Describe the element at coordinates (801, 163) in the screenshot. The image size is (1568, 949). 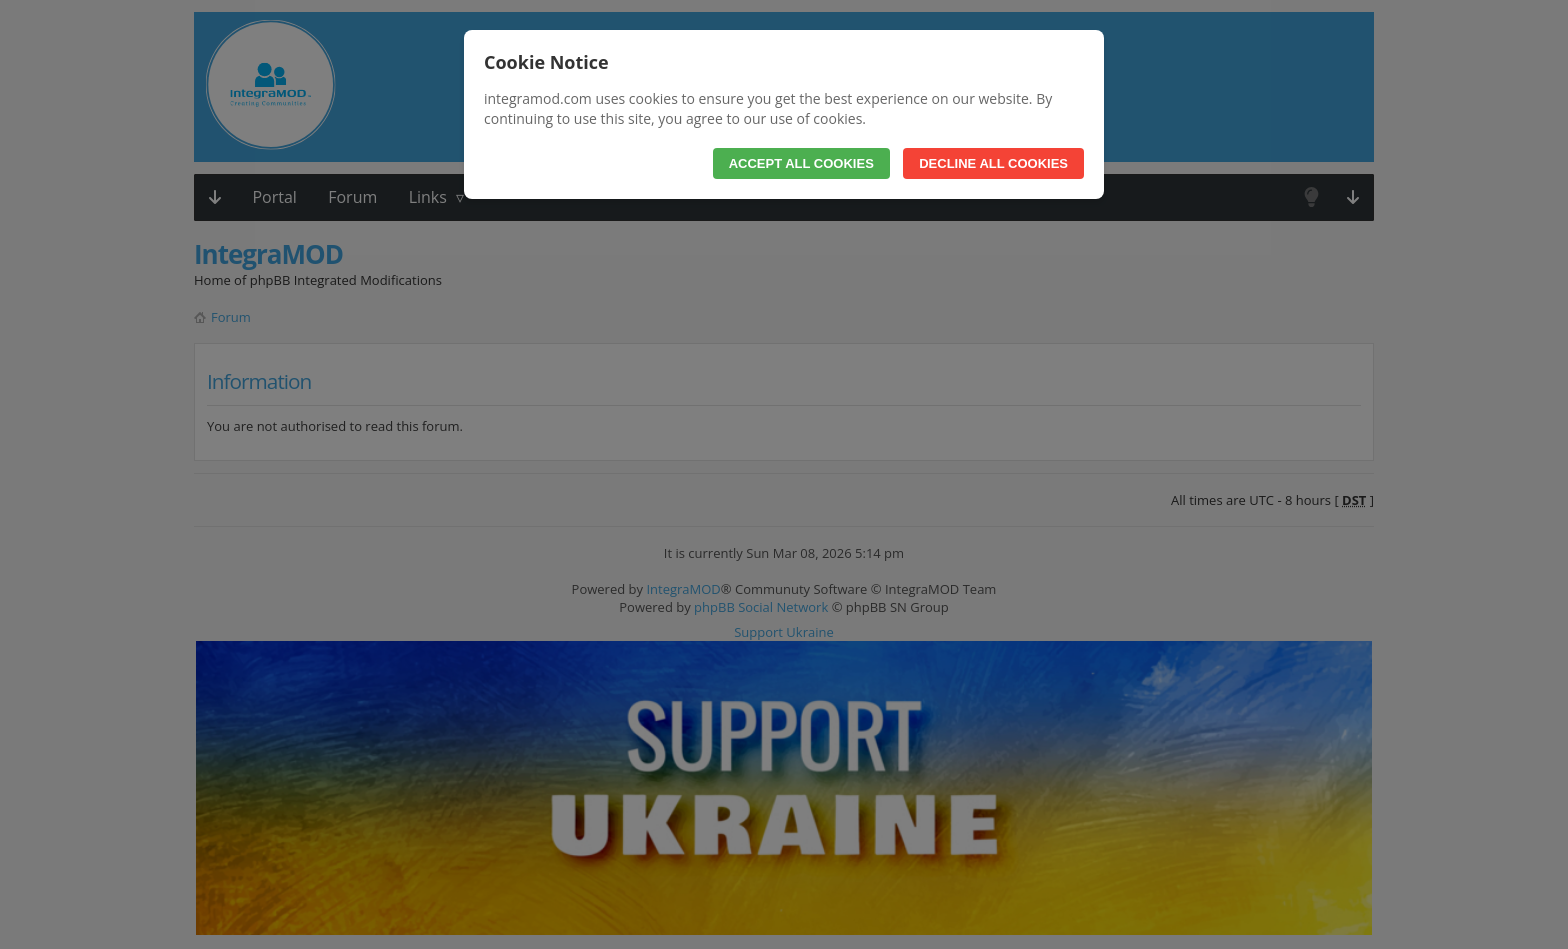
I see `Accept All Cookies` at that location.